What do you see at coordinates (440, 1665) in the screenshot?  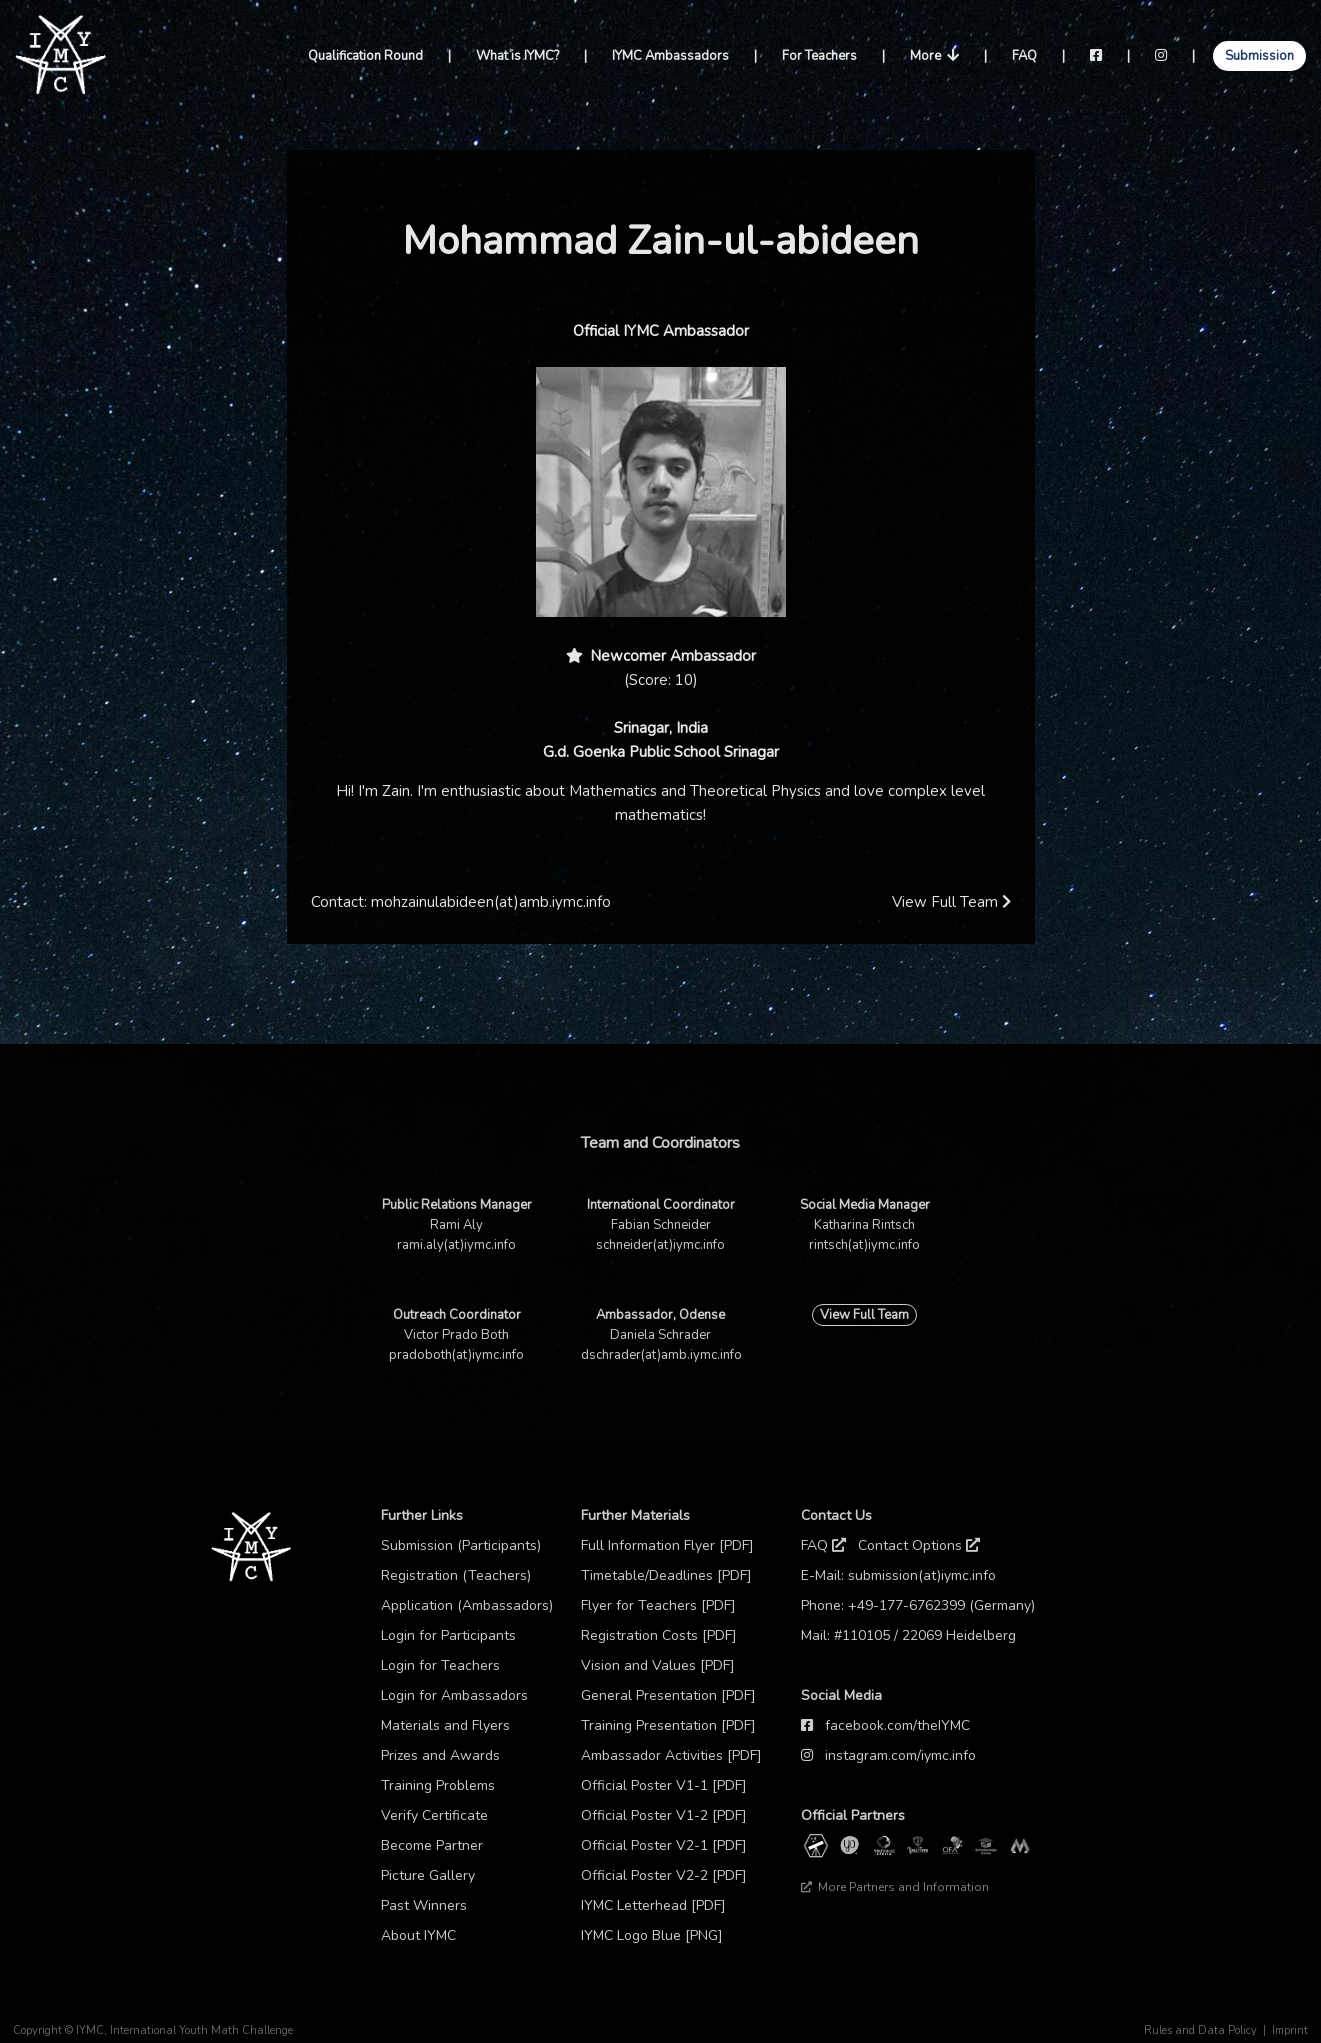 I see `Login for Teachers` at bounding box center [440, 1665].